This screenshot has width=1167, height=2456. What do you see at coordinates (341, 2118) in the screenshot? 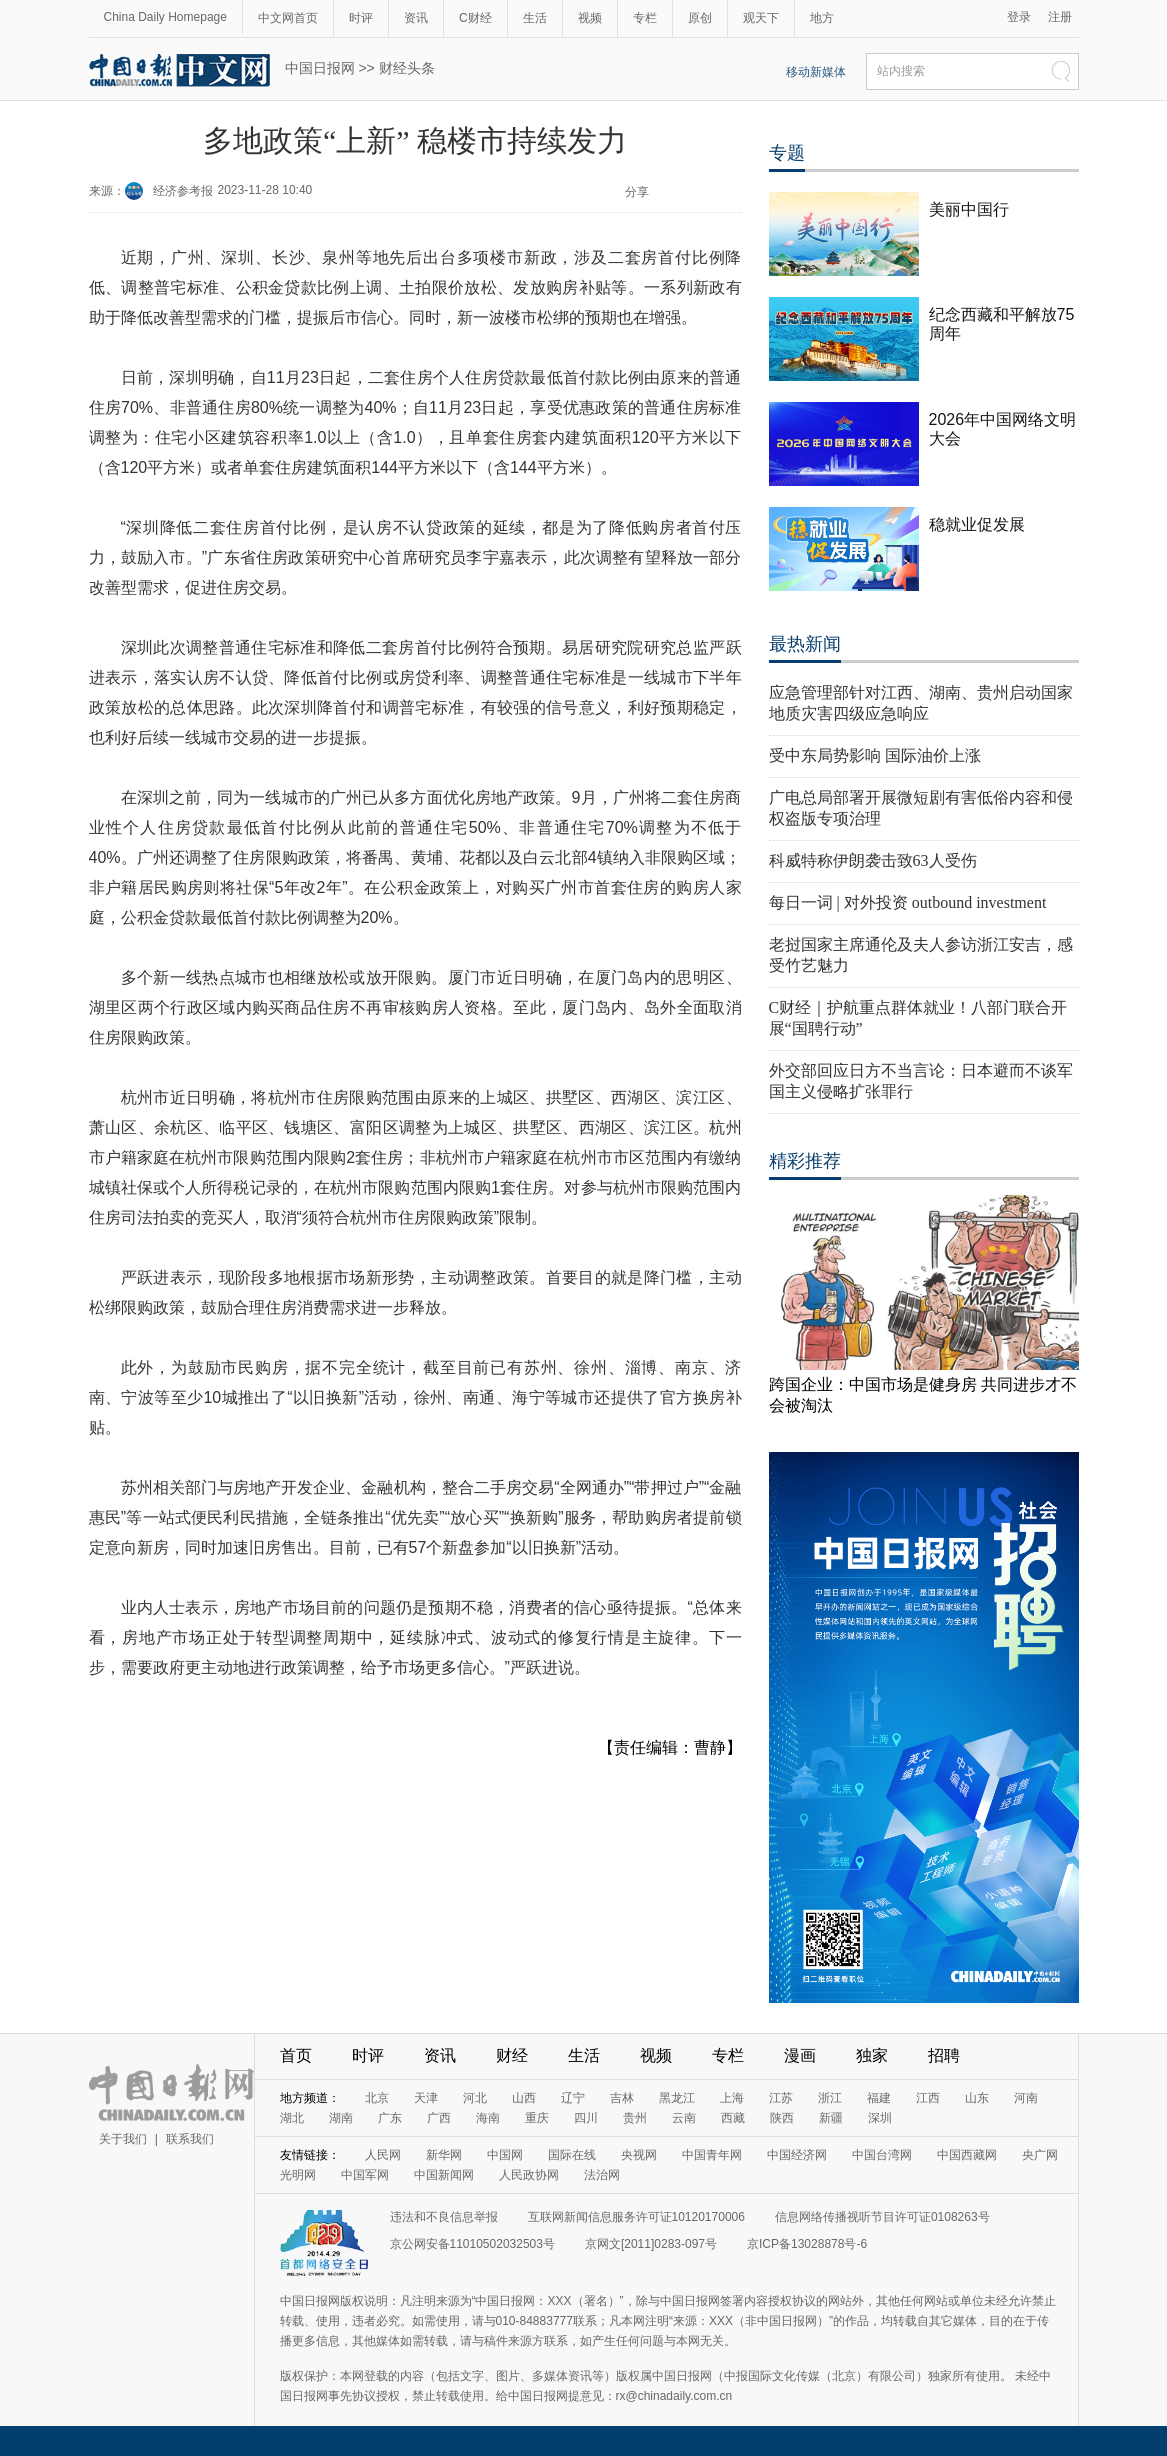
I see `湖南` at bounding box center [341, 2118].